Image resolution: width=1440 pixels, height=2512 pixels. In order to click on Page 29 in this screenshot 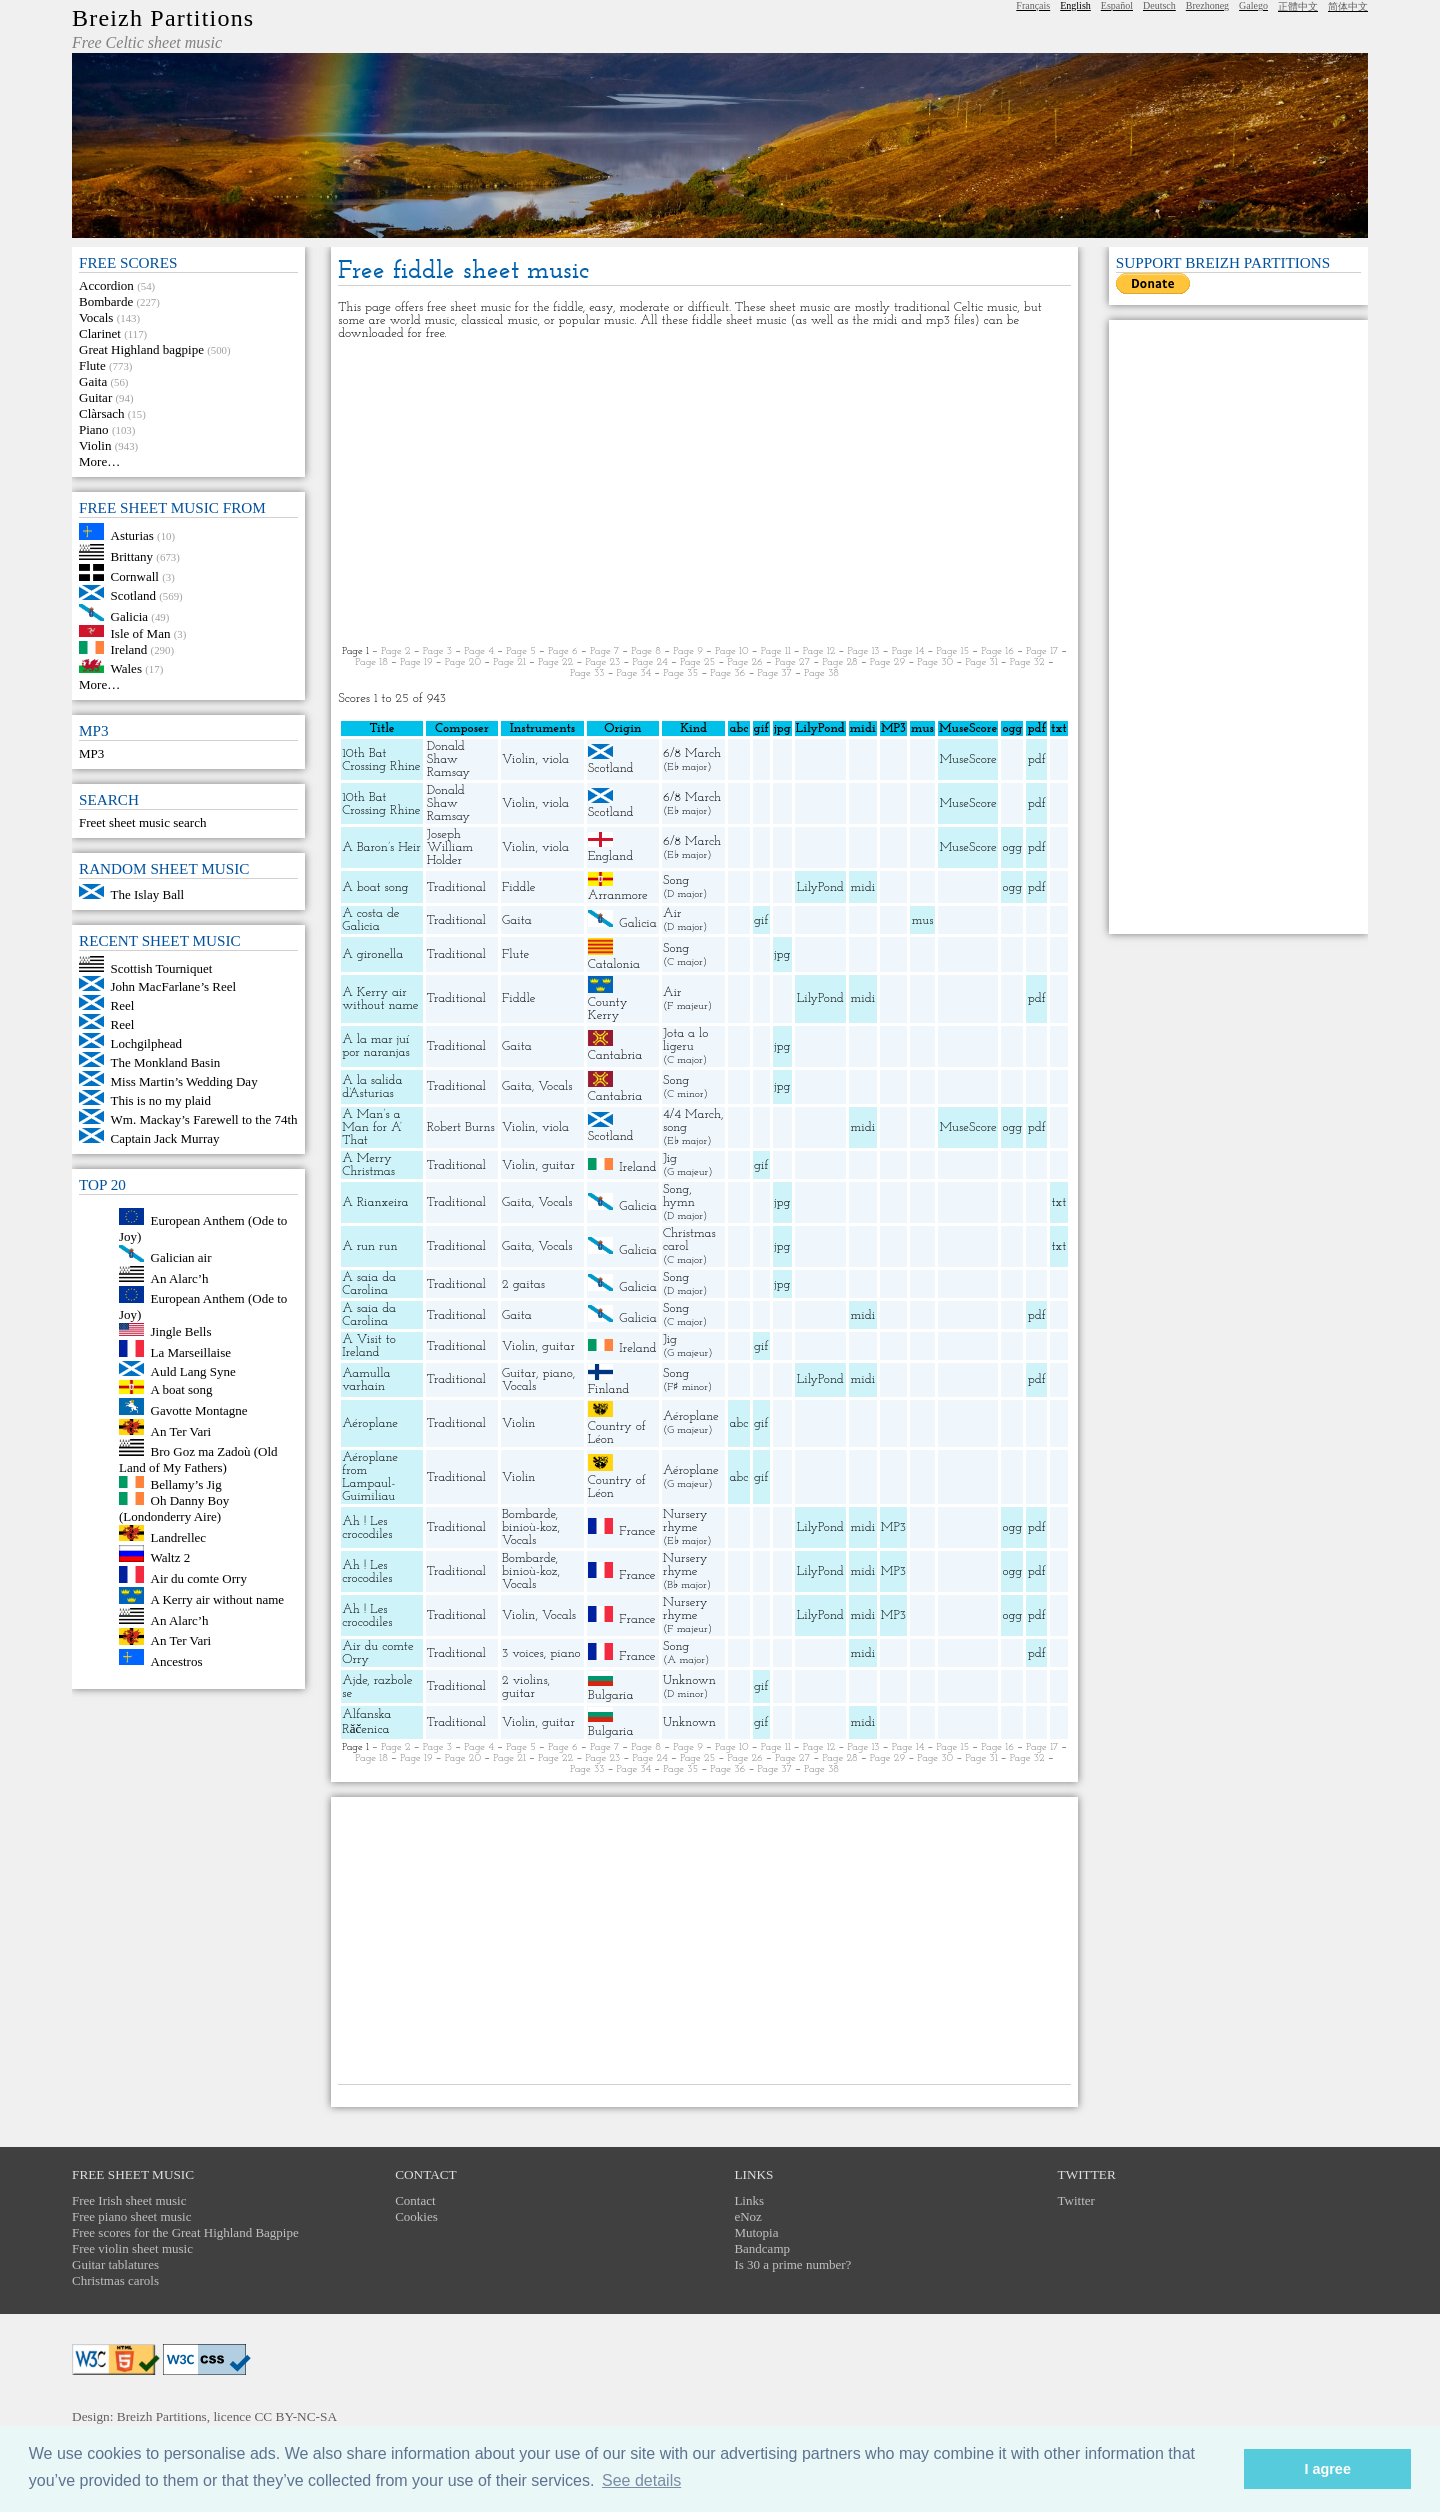, I will do `click(887, 662)`.